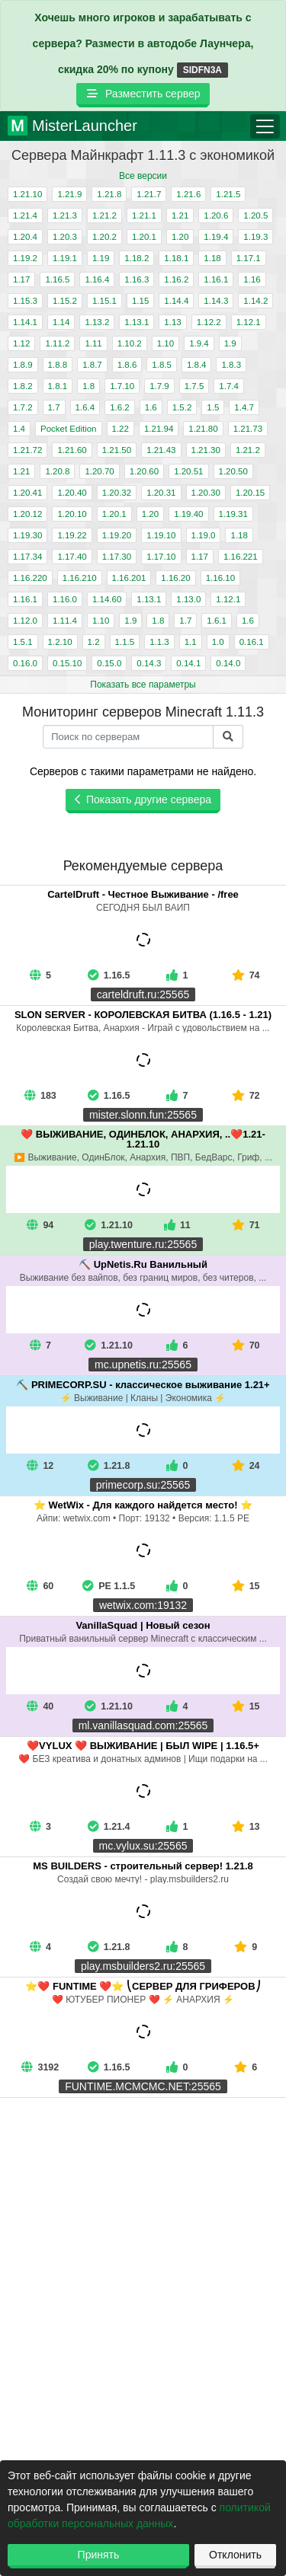 The height and width of the screenshot is (2576, 286). Describe the element at coordinates (19, 428) in the screenshot. I see `1.4` at that location.